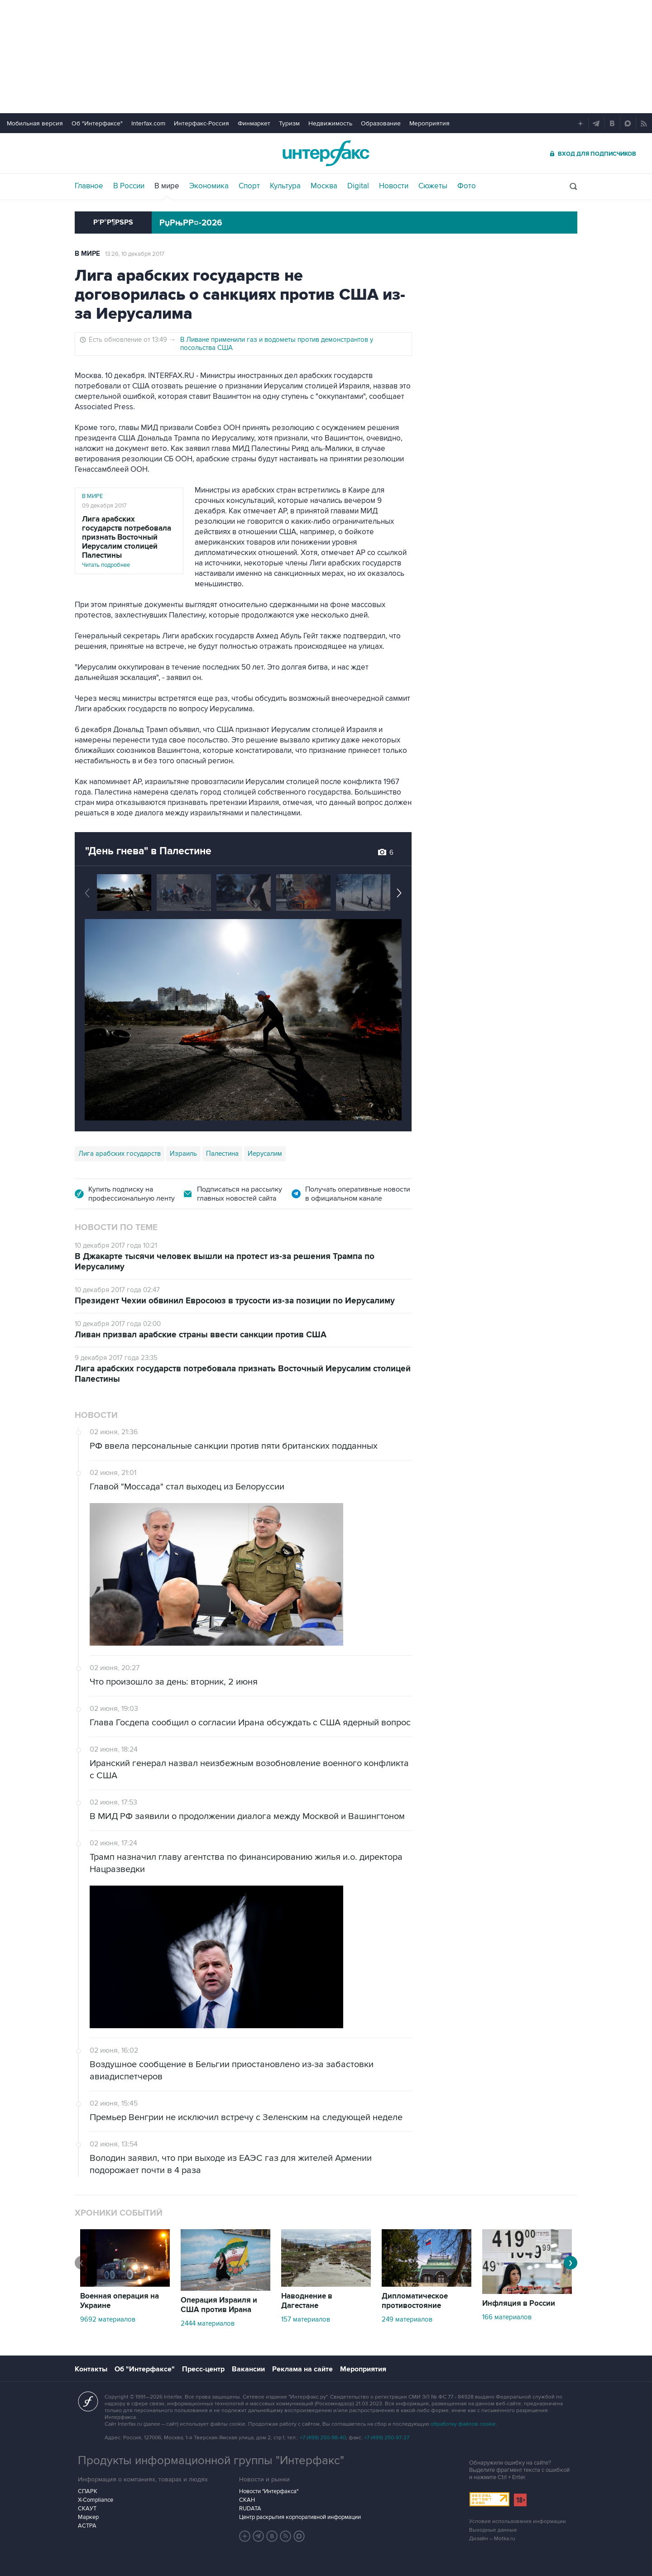 The width and height of the screenshot is (652, 2576). I want to click on Сюжеты, so click(432, 186).